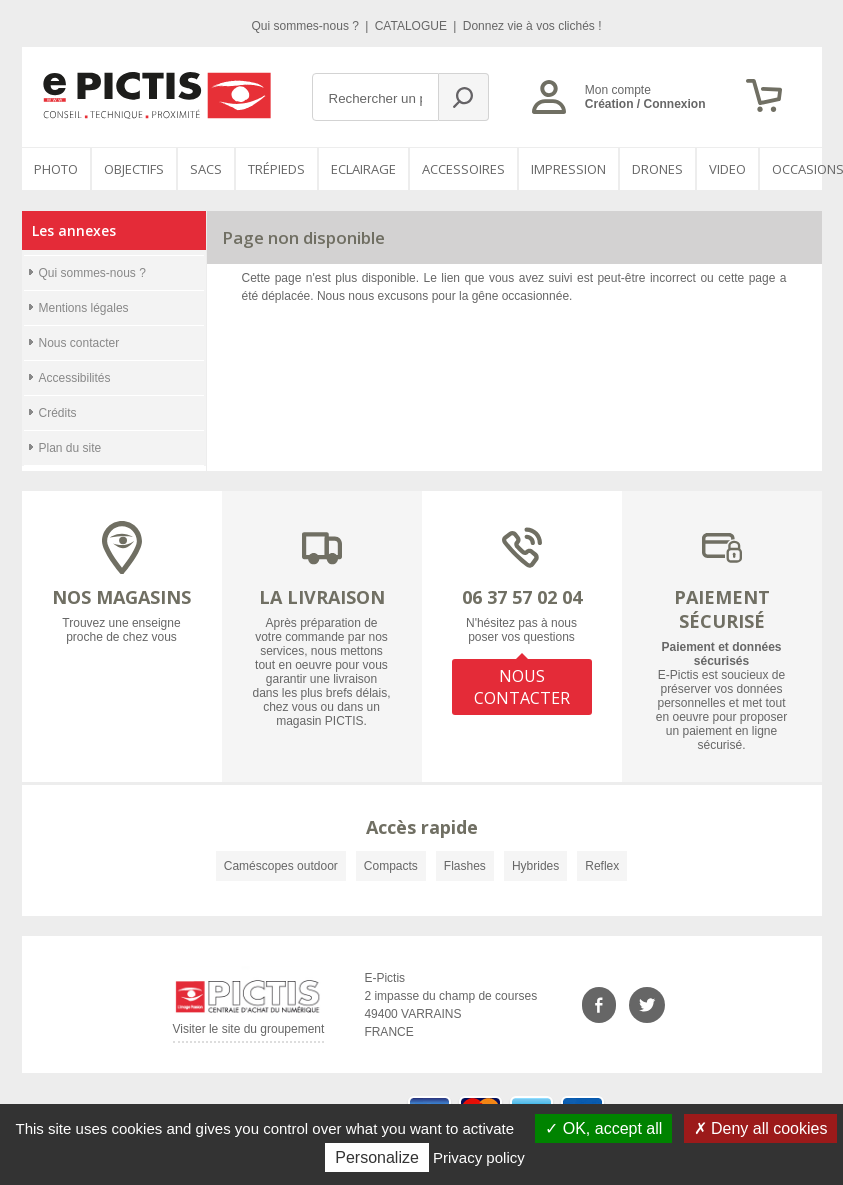 Image resolution: width=843 pixels, height=1185 pixels. I want to click on NOUS CONTACTER, so click(522, 687).